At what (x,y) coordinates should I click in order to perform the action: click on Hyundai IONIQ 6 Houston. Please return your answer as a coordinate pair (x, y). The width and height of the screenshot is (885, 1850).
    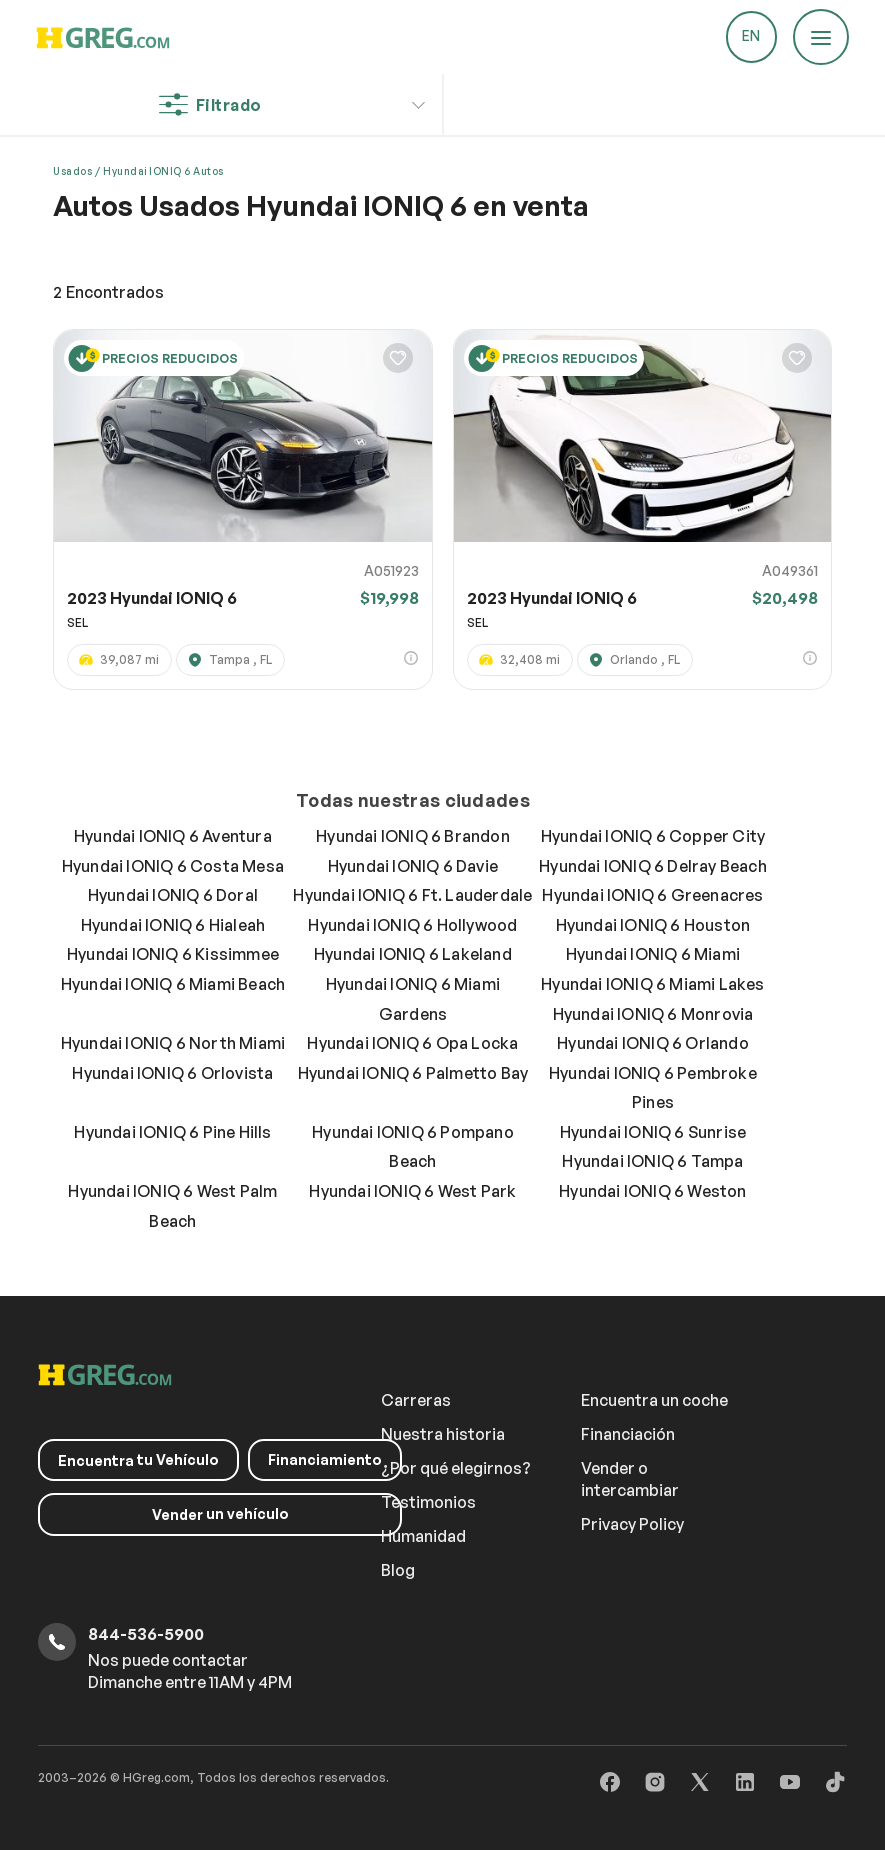
    Looking at the image, I should click on (653, 925).